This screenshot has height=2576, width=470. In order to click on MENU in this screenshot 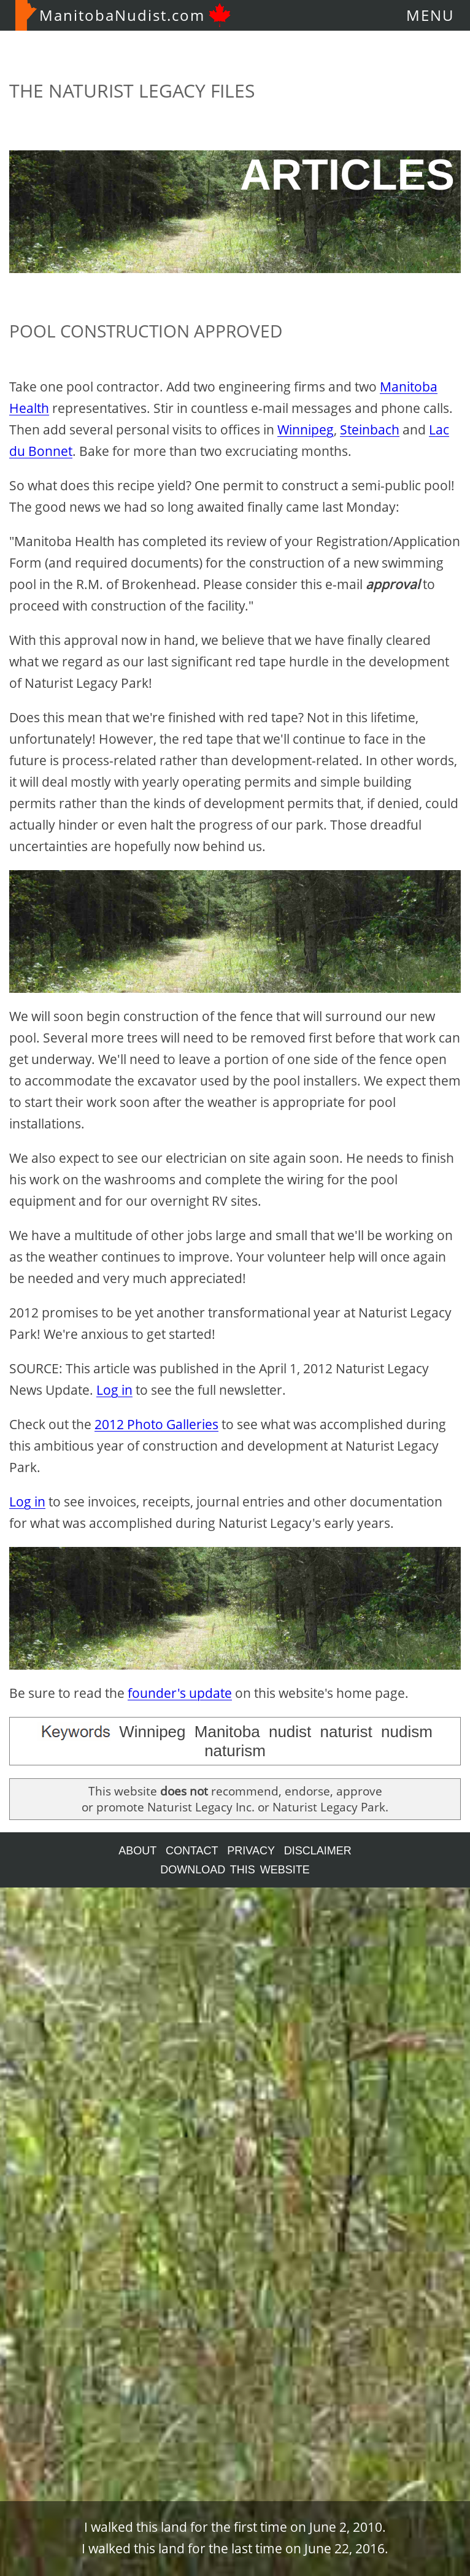, I will do `click(430, 15)`.